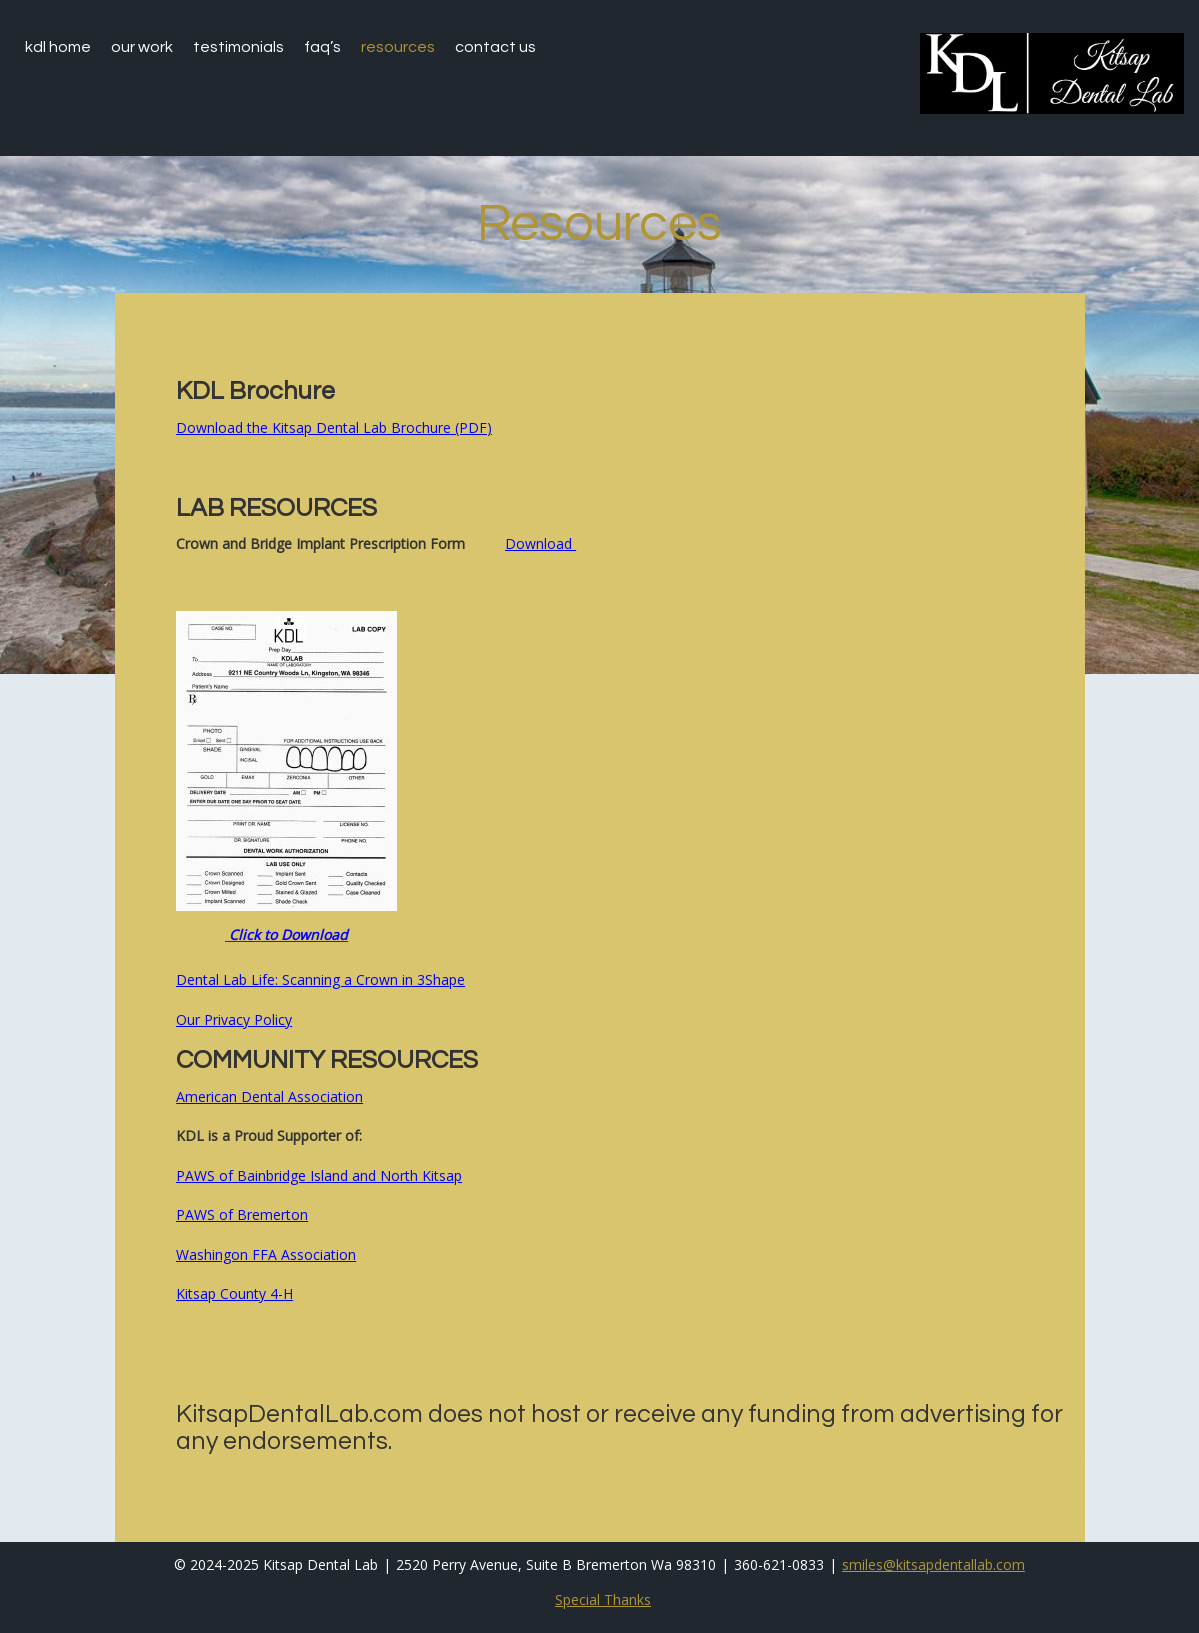 This screenshot has height=1633, width=1199. Describe the element at coordinates (266, 1254) in the screenshot. I see `Washingon FFA Association` at that location.